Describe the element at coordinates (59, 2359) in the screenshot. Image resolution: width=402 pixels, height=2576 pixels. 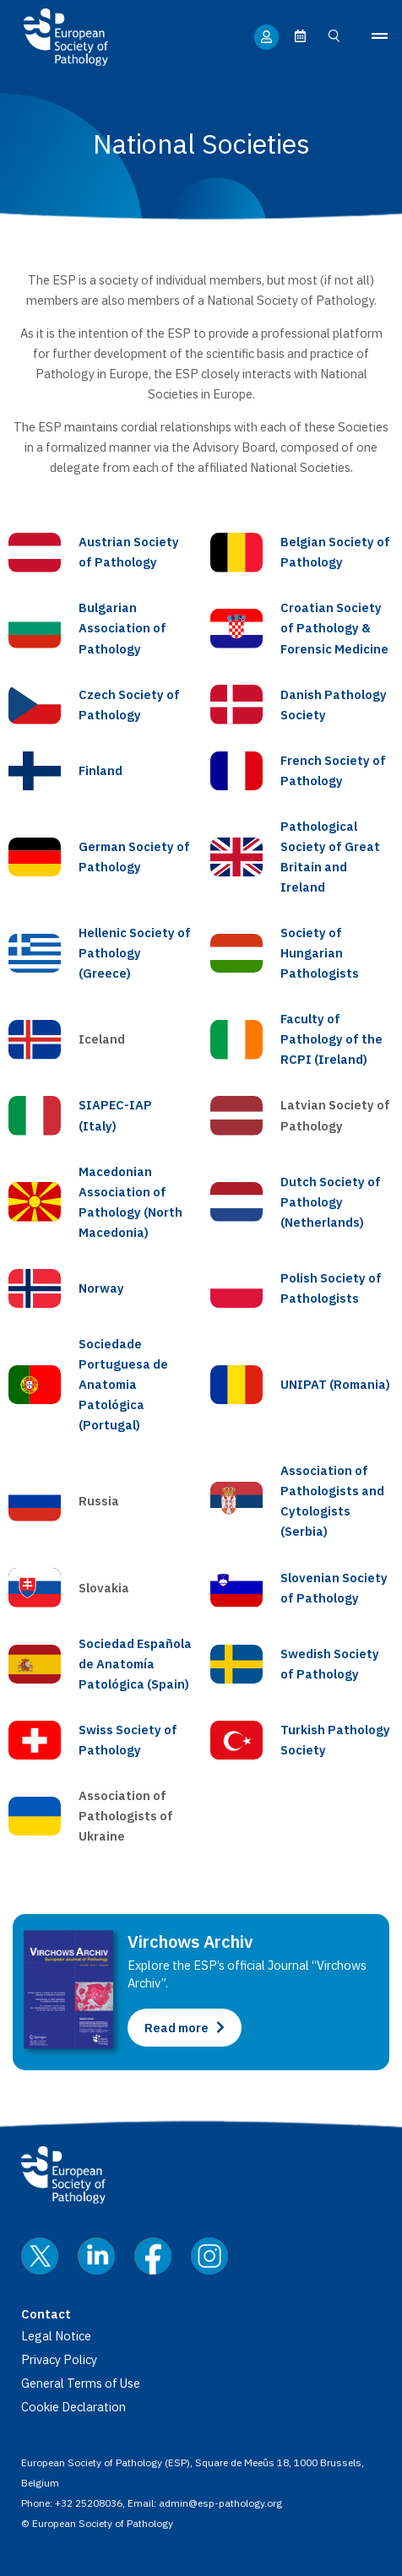
I see `Privacy Policy` at that location.